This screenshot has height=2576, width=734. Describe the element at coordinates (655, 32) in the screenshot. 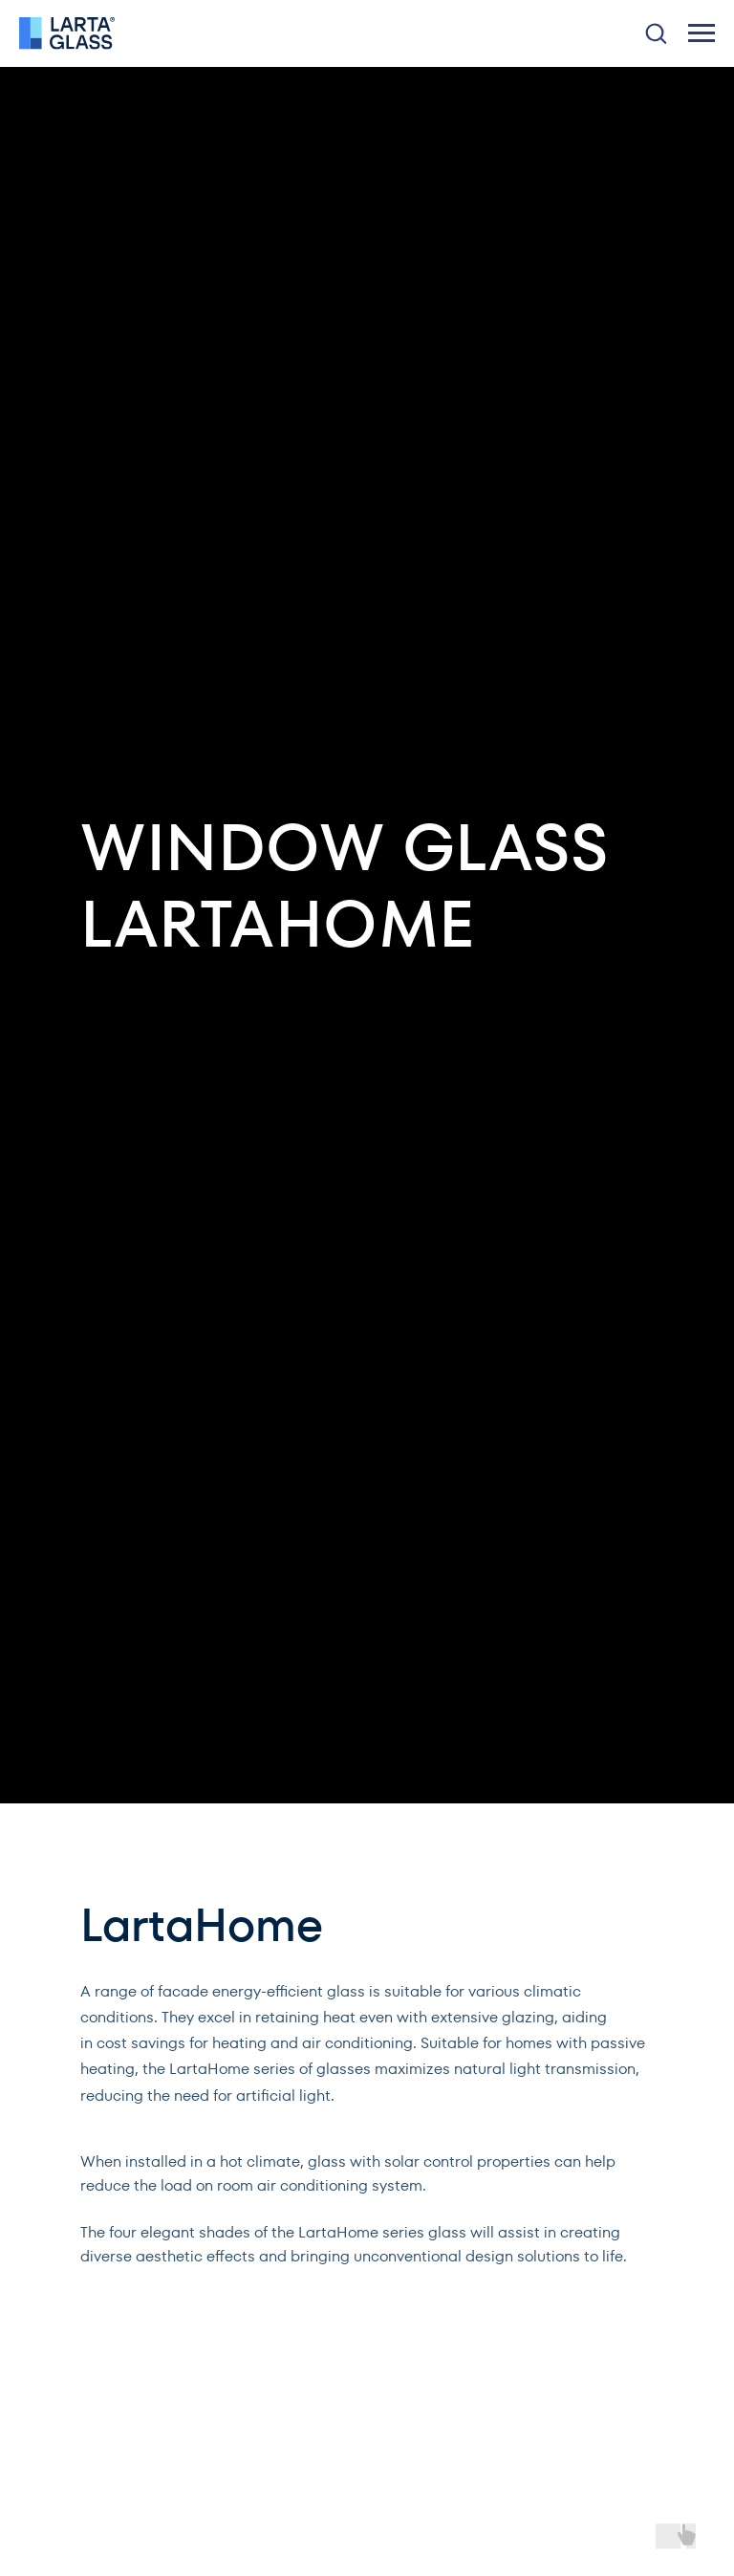

I see `[button]` at that location.